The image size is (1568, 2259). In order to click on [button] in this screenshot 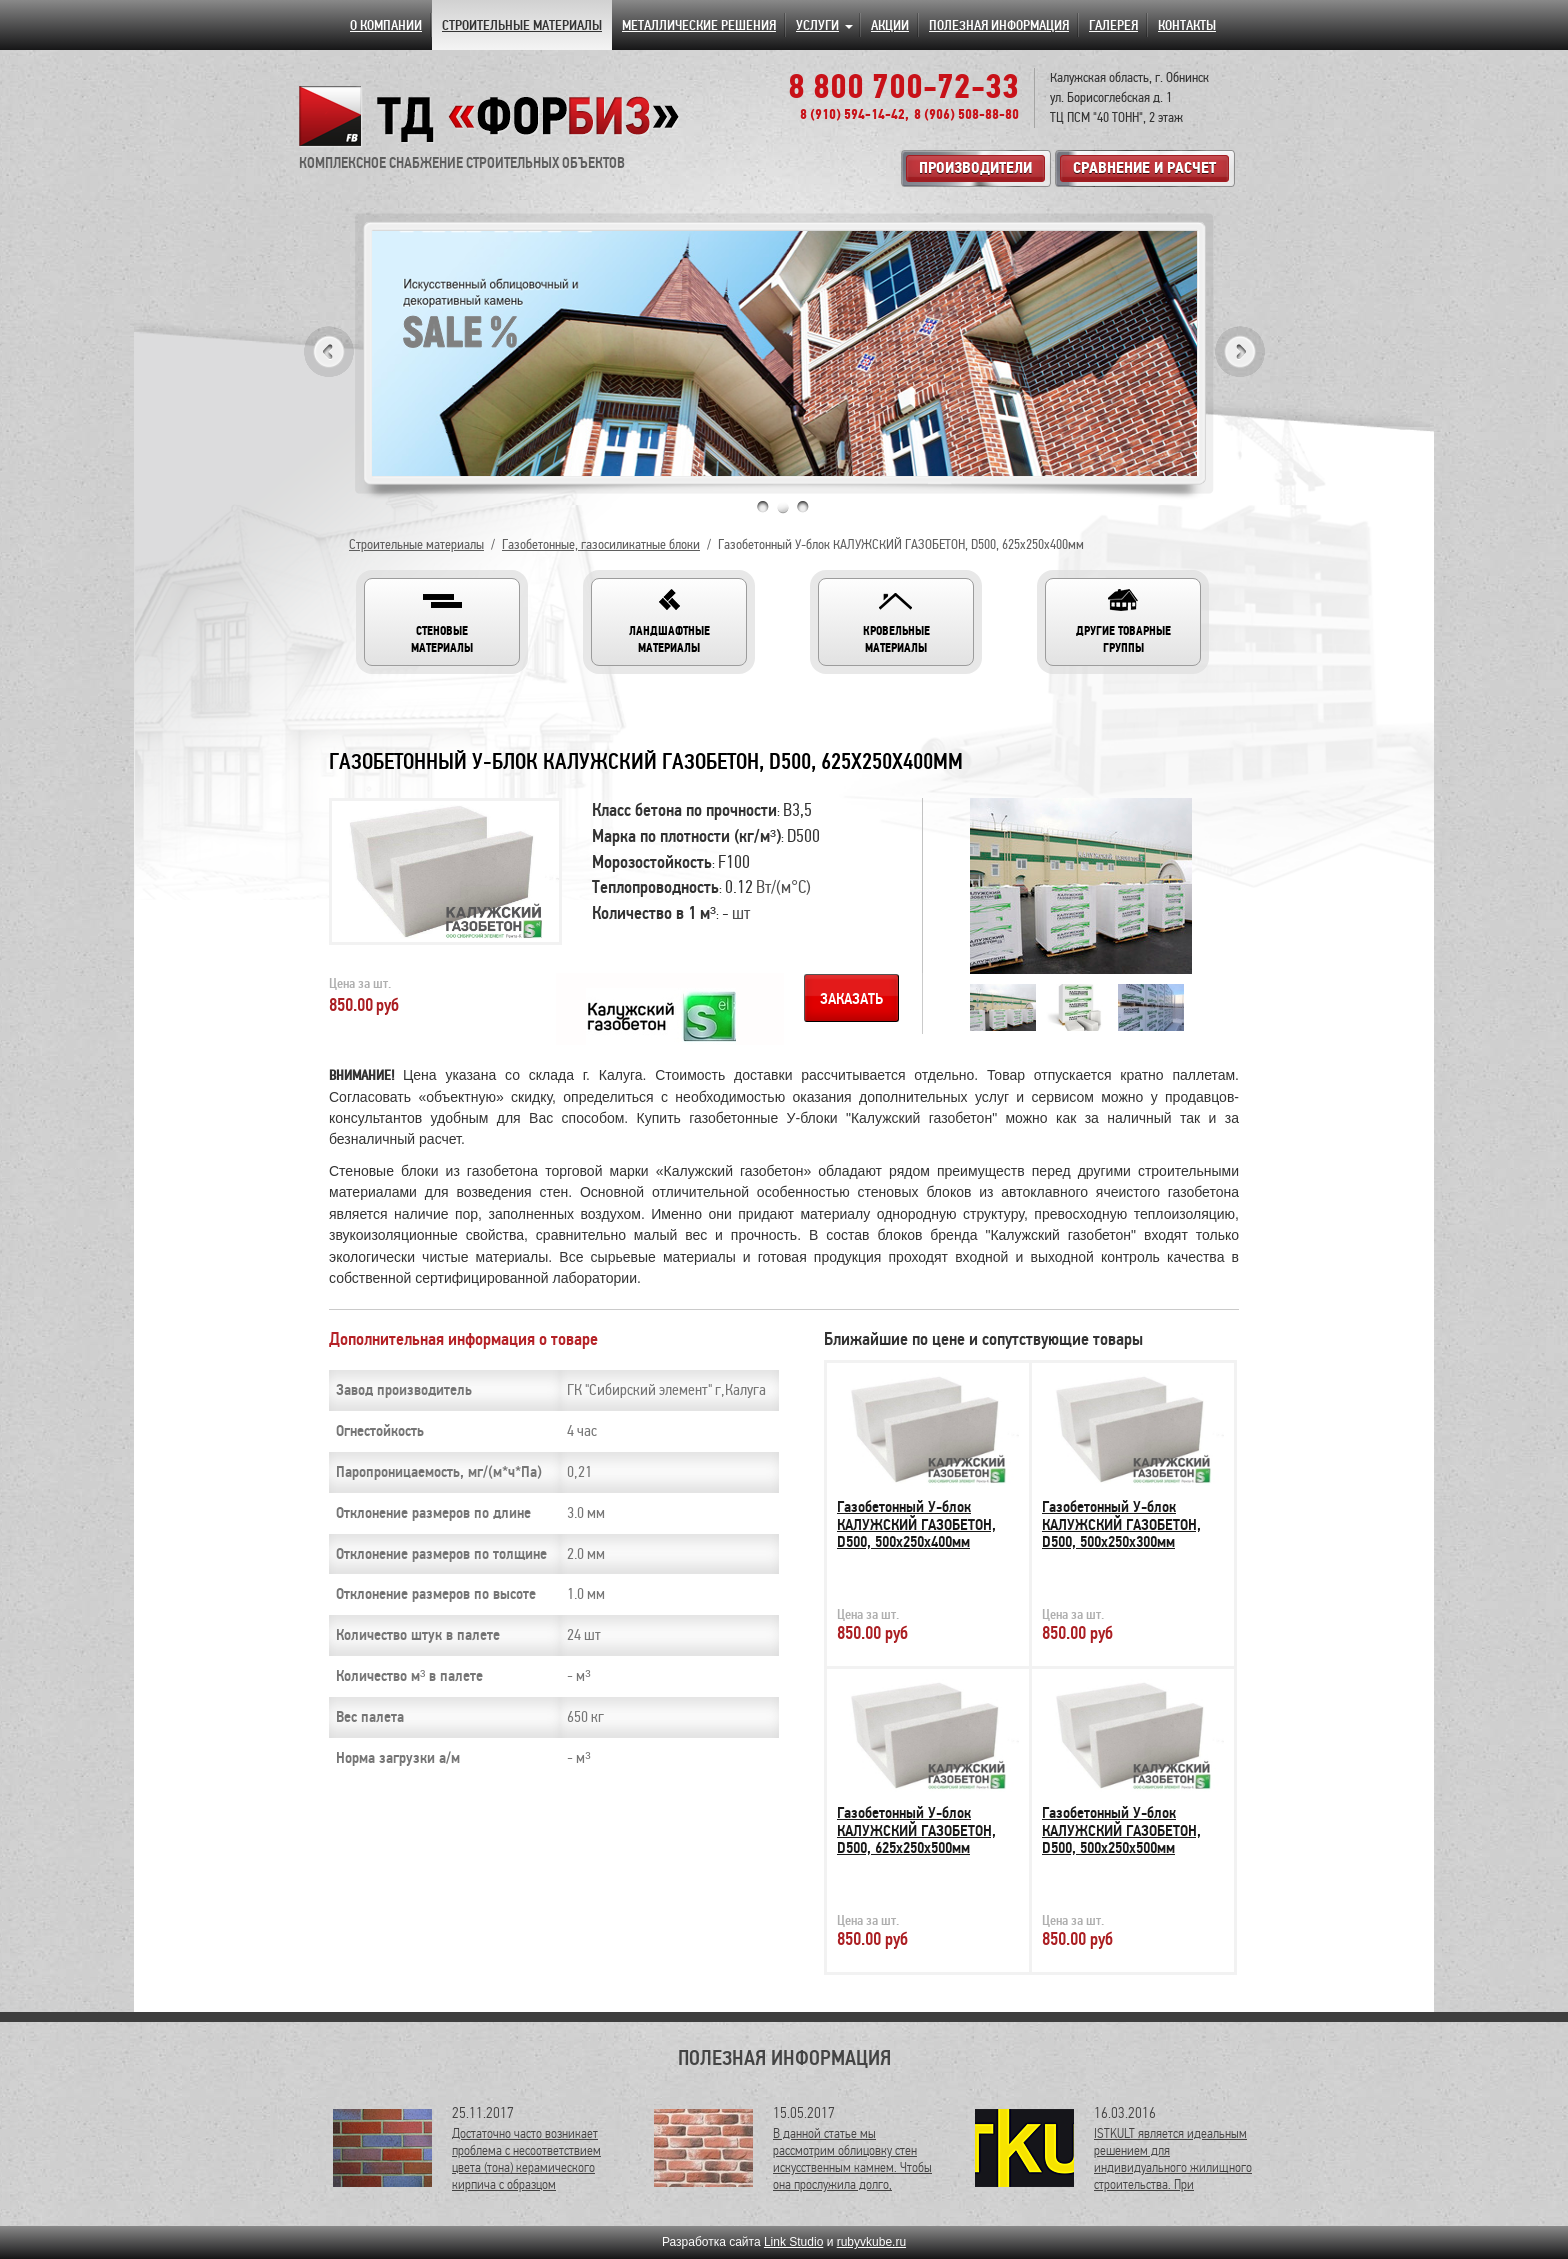, I will do `click(442, 622)`.